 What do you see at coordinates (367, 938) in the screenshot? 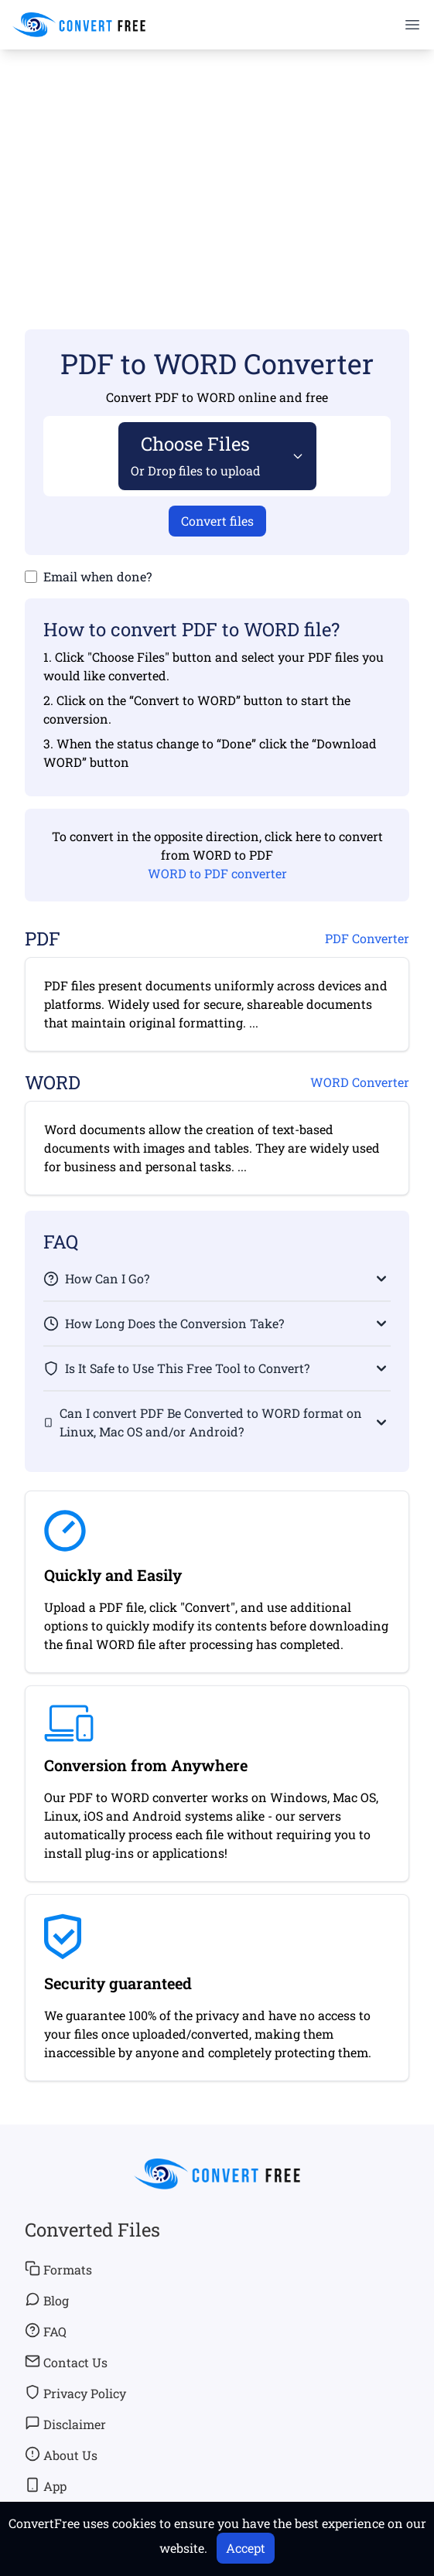
I see `PDF Converter` at bounding box center [367, 938].